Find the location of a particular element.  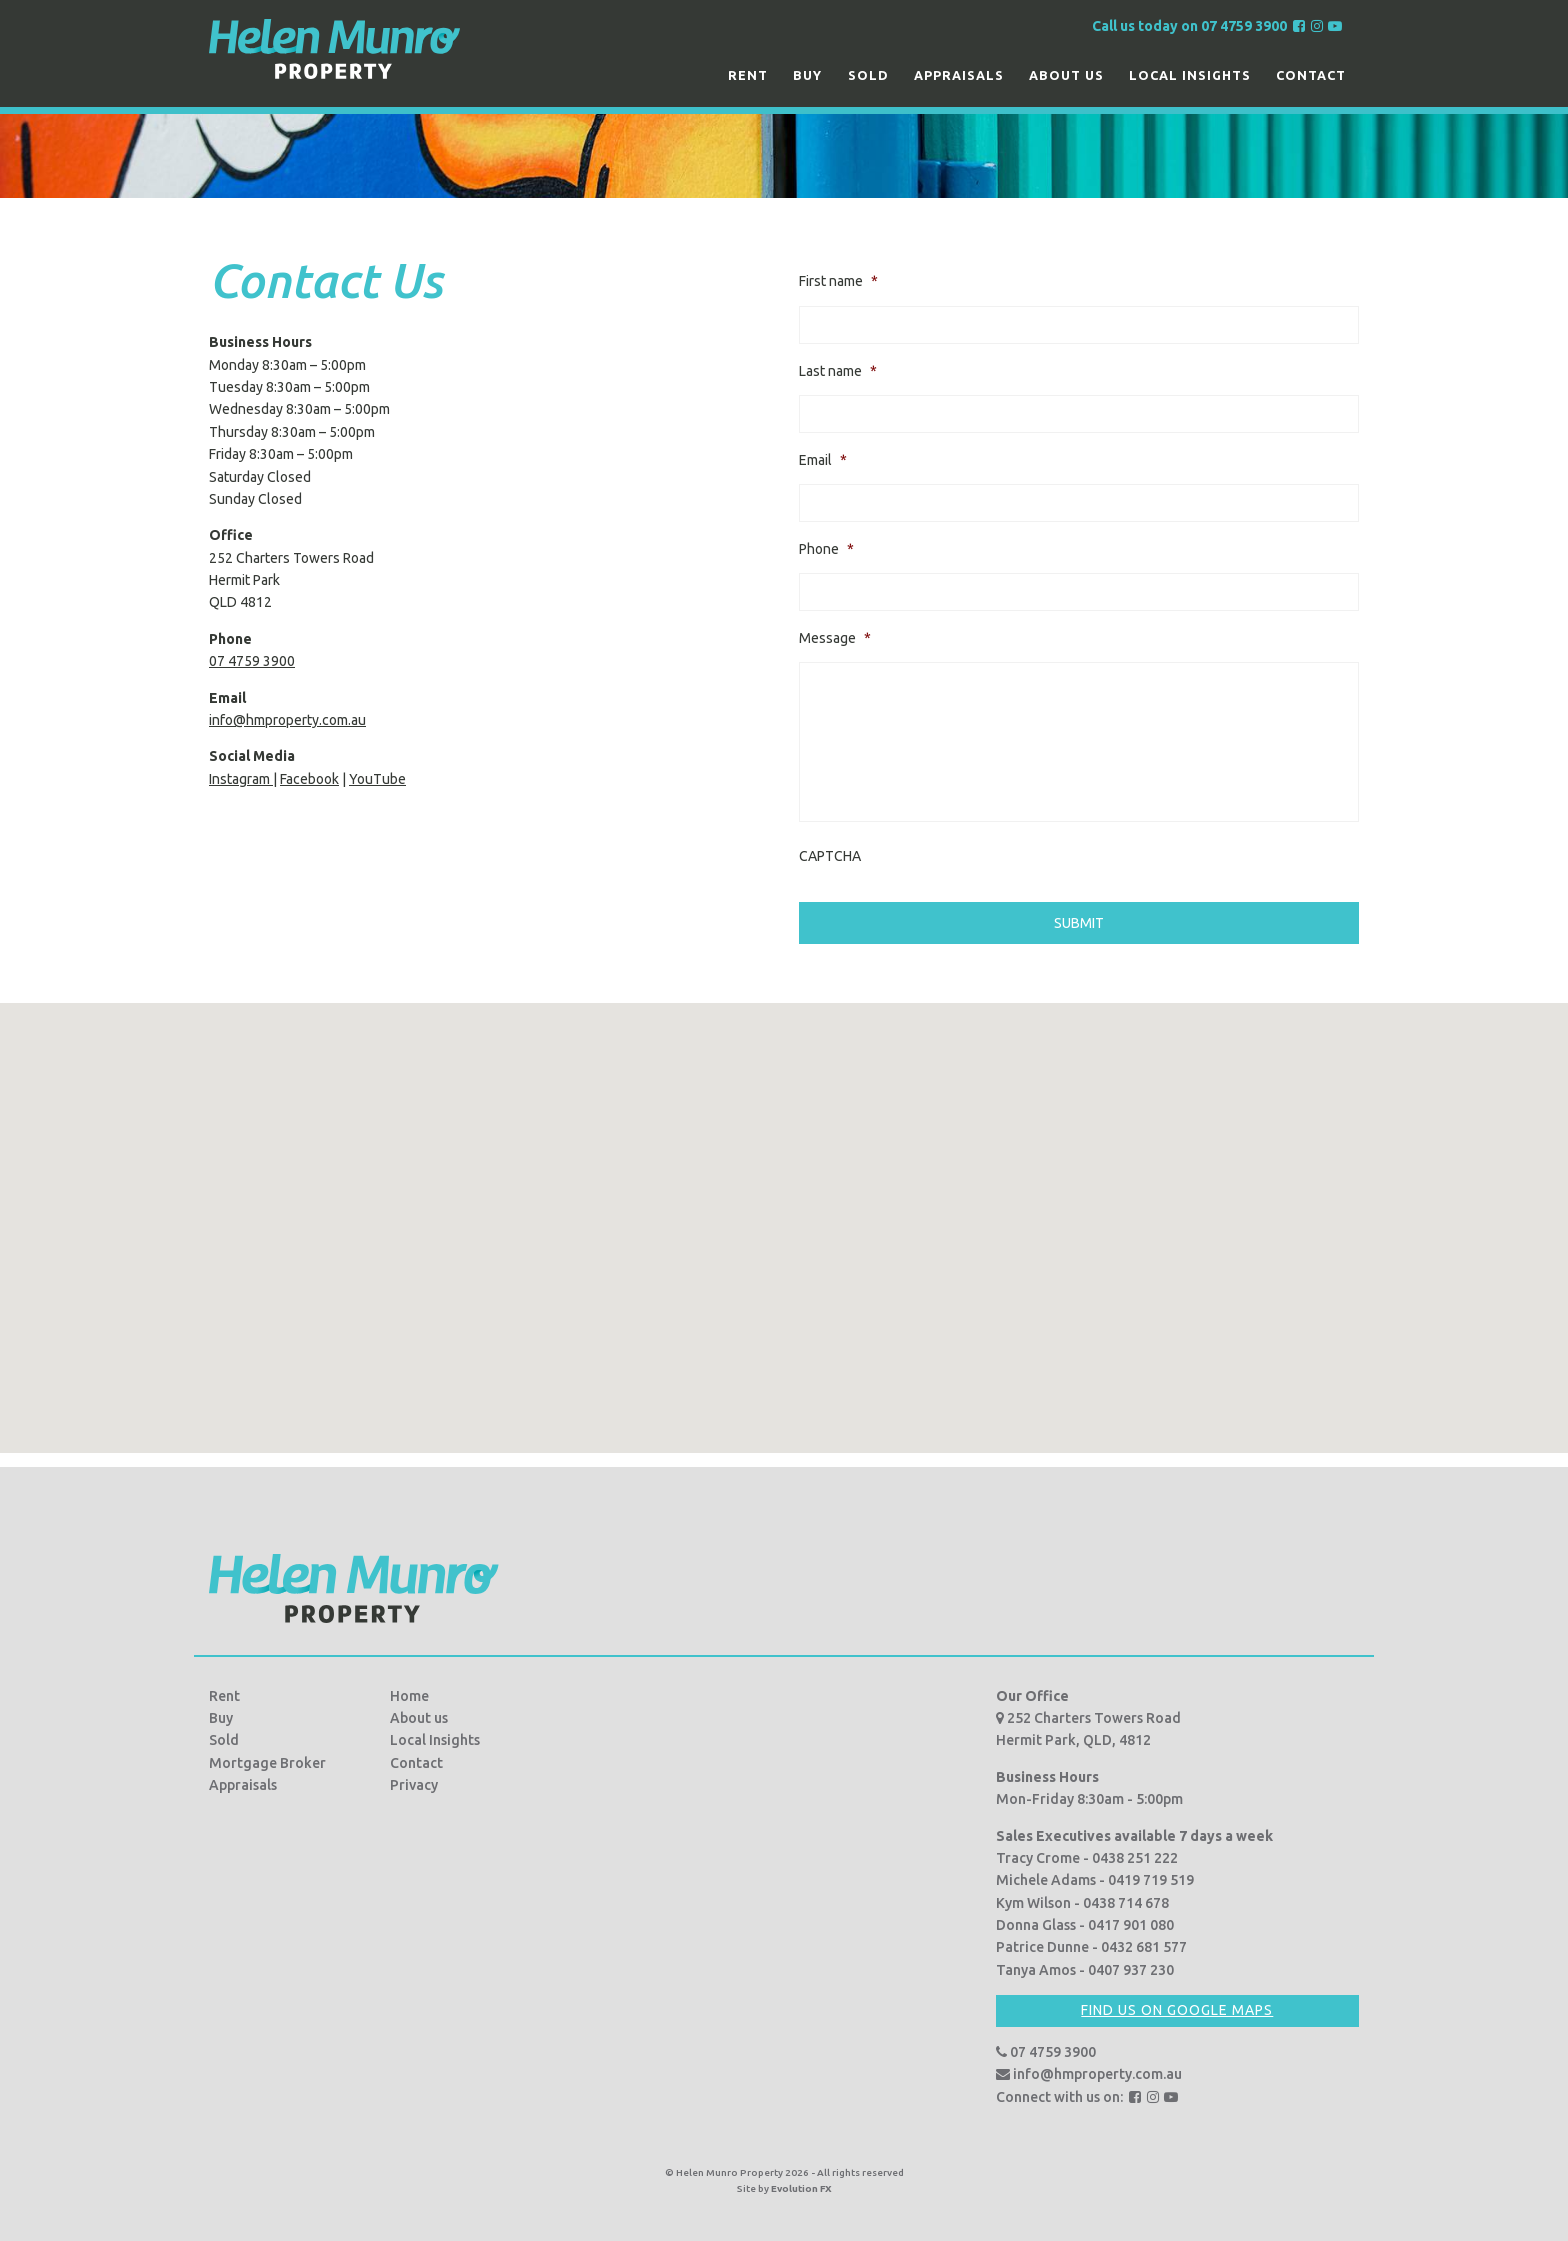

Home is located at coordinates (409, 1689).